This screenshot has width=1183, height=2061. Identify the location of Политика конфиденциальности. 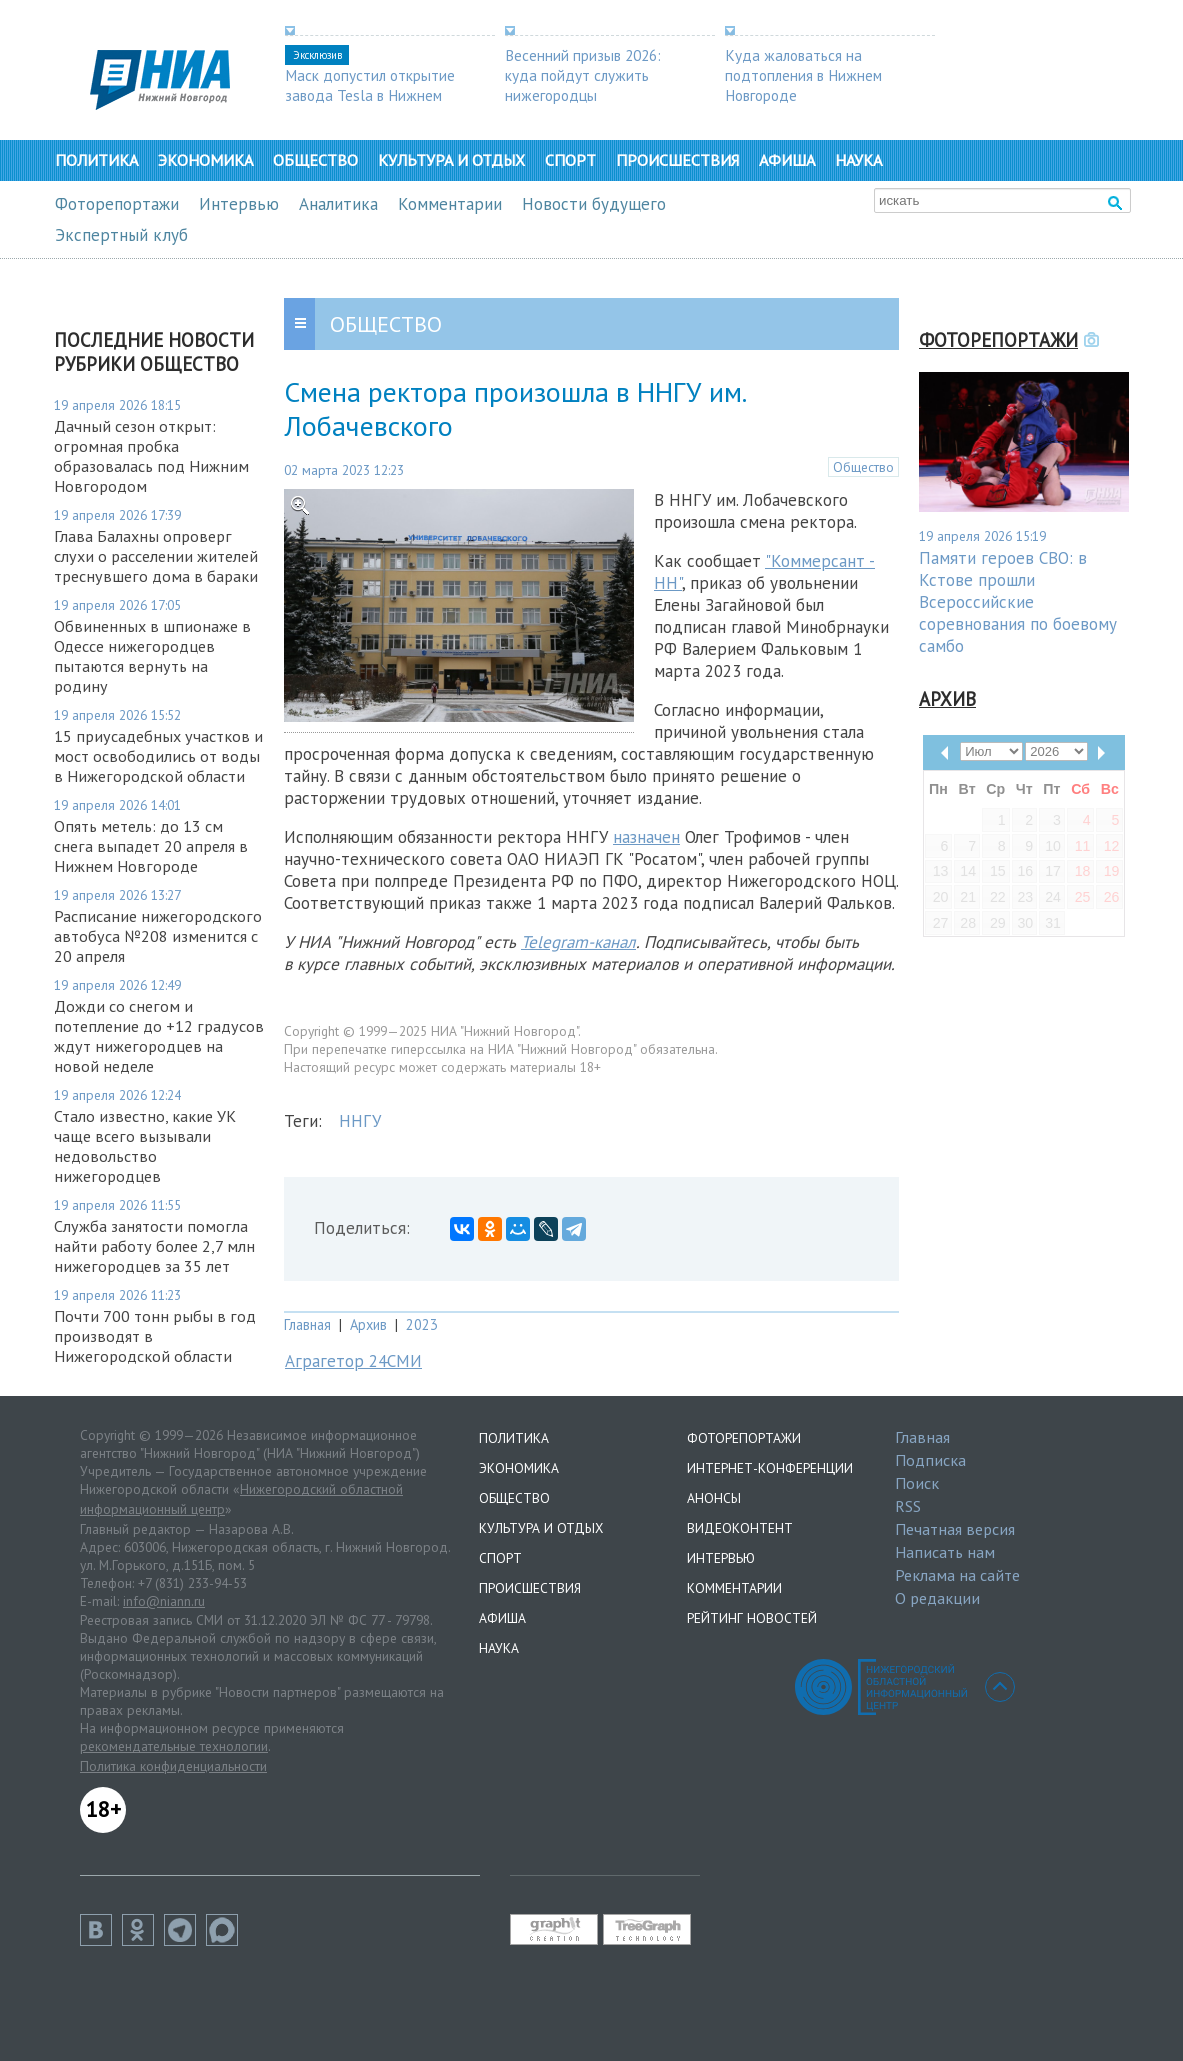
(173, 1766).